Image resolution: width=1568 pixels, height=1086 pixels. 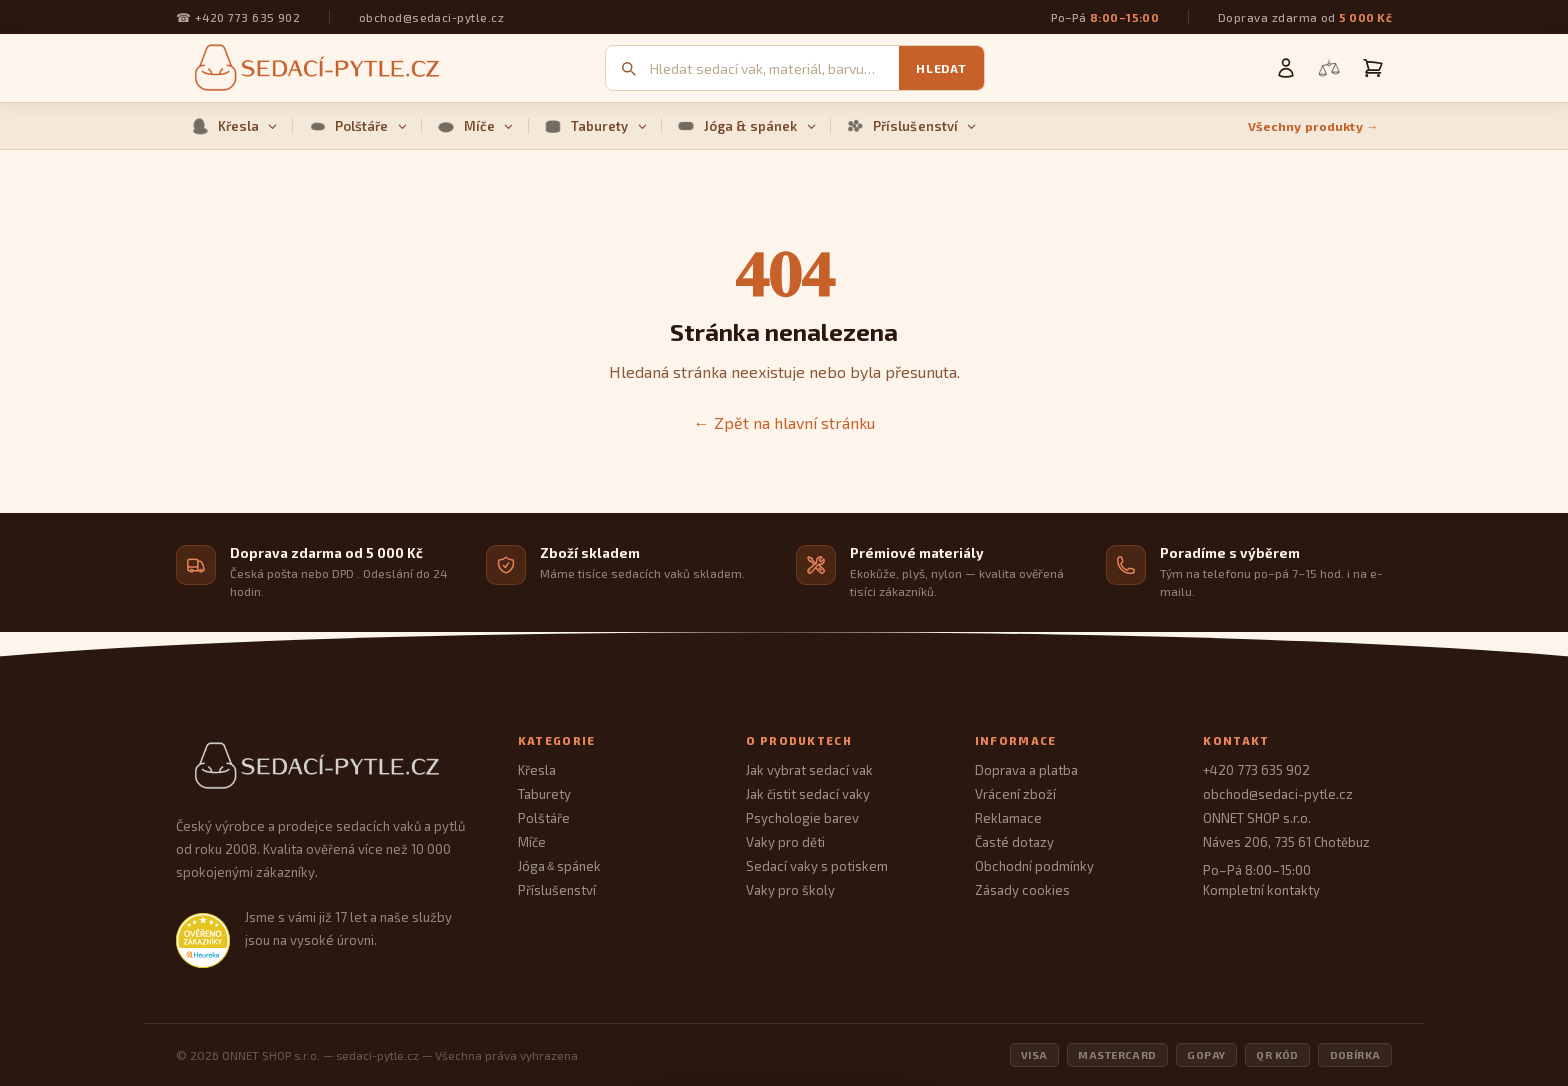 I want to click on +420 773 635 902, so click(x=247, y=17).